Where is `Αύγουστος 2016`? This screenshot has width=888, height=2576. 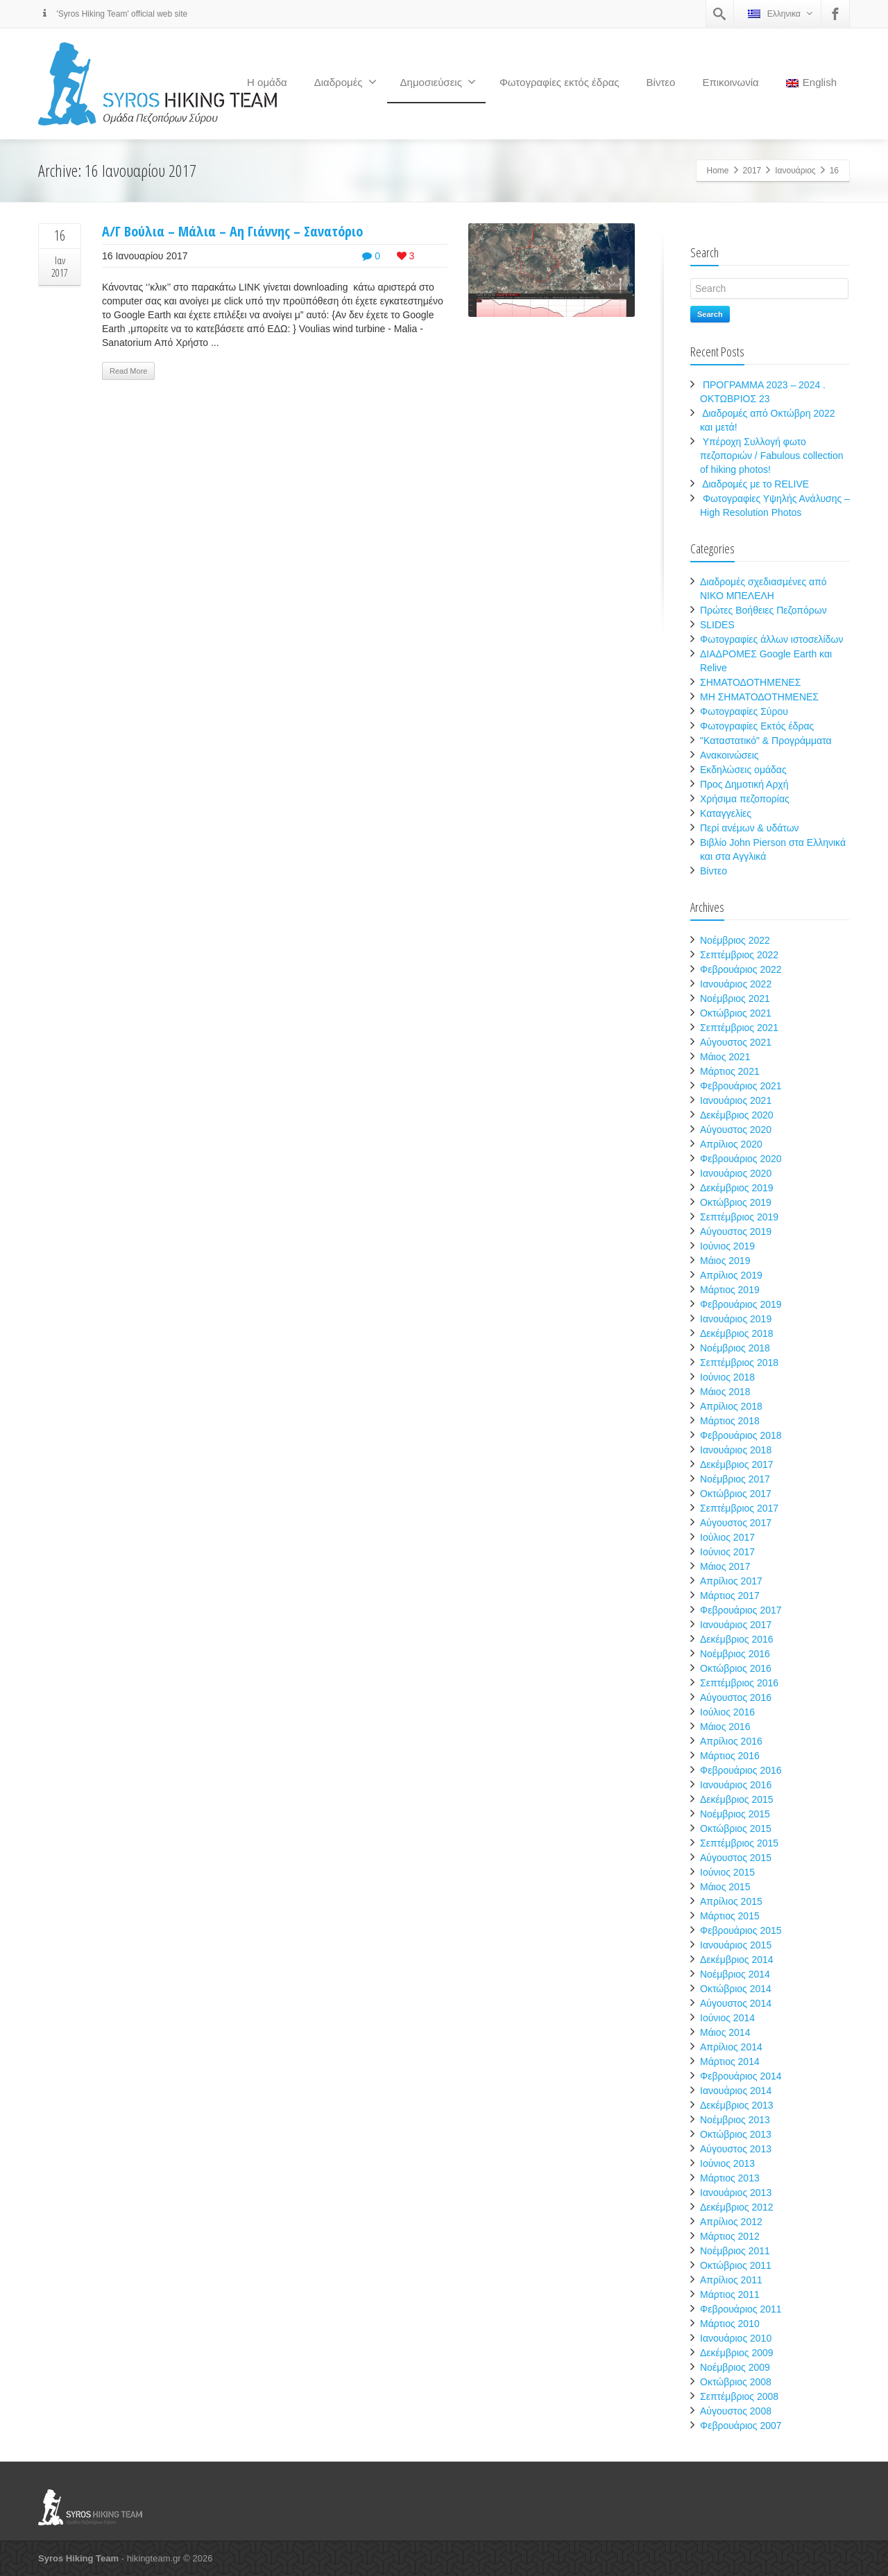
Αύγουστος 2016 is located at coordinates (735, 1697).